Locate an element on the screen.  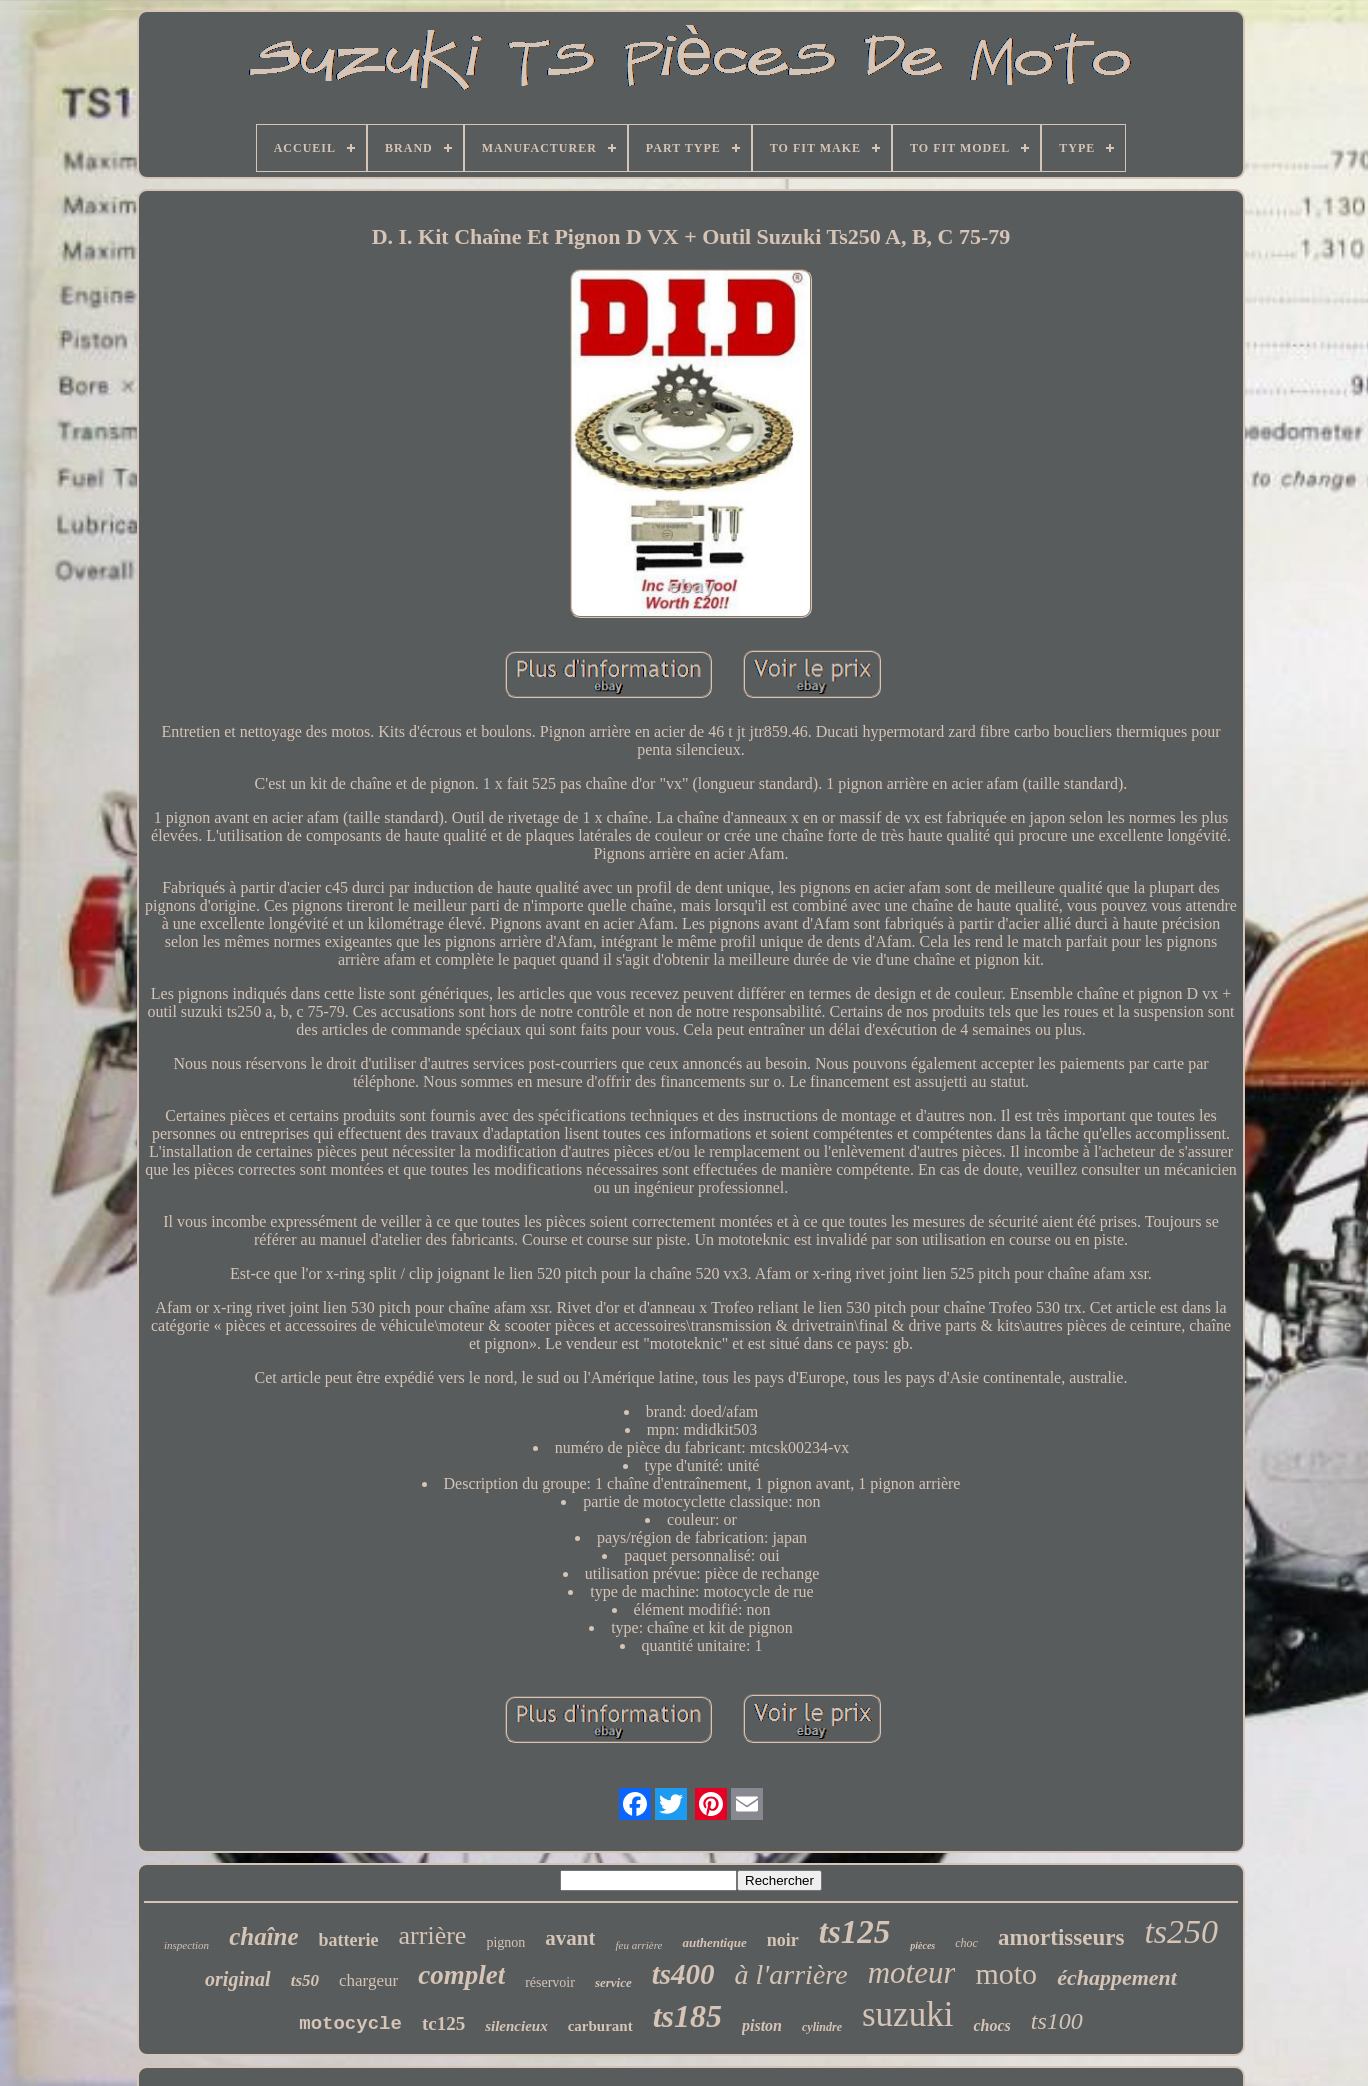
original is located at coordinates (238, 1979).